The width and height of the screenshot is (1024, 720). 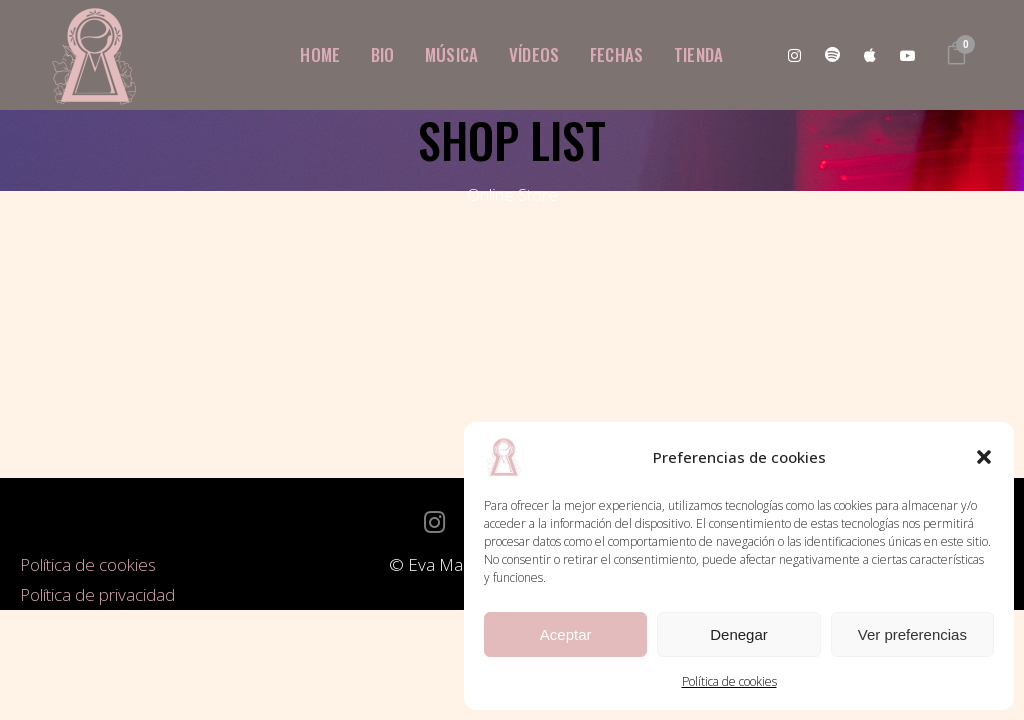 I want to click on Denegar, so click(x=739, y=634).